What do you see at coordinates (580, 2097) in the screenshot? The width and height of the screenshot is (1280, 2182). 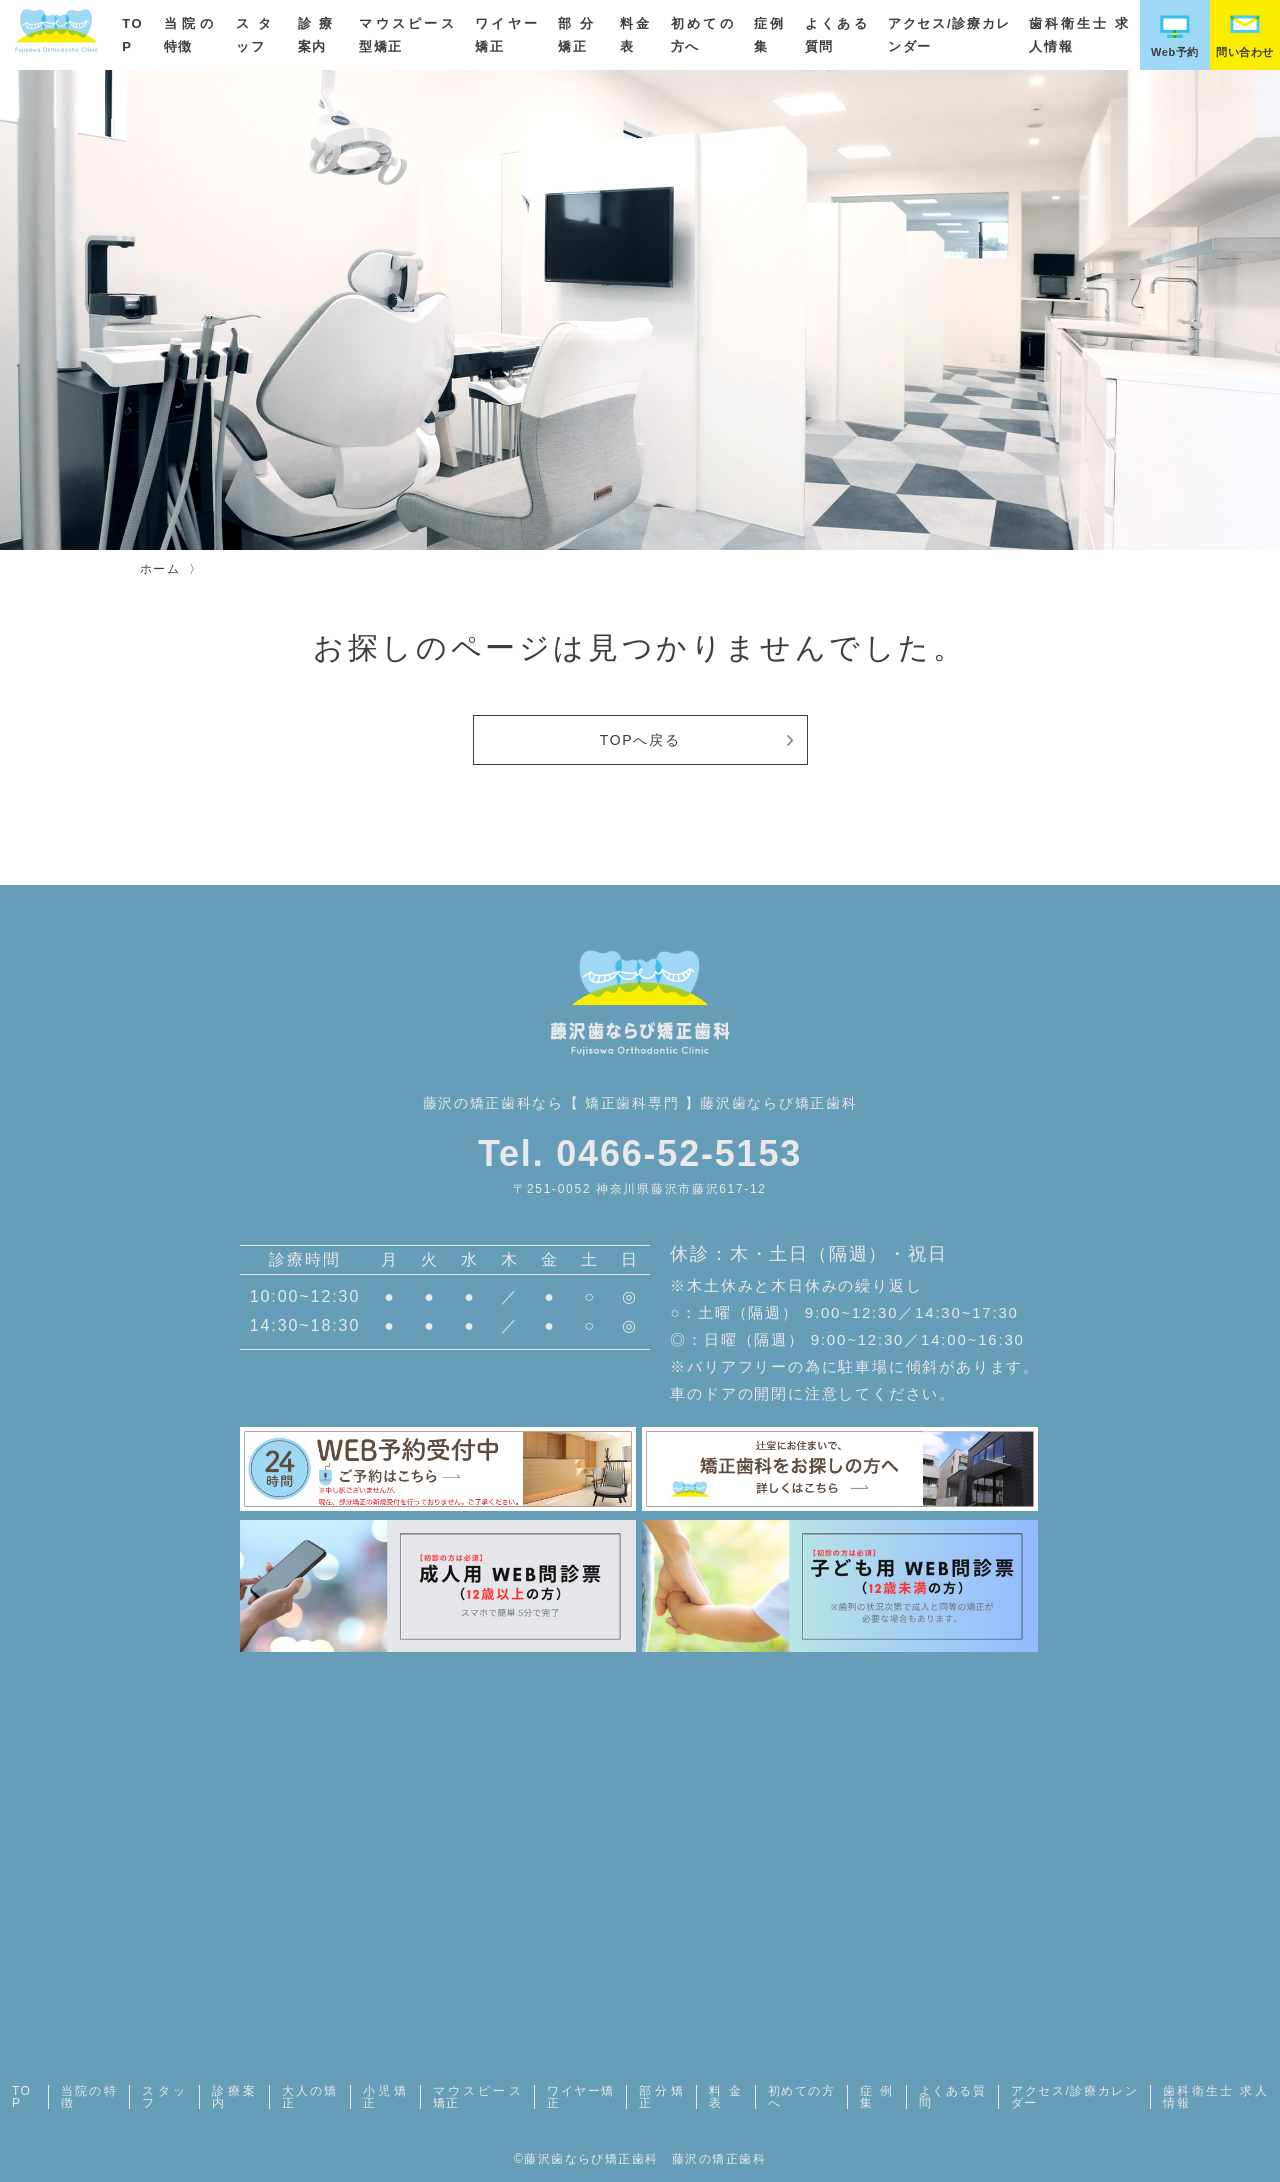 I see `ワイヤー矯正` at bounding box center [580, 2097].